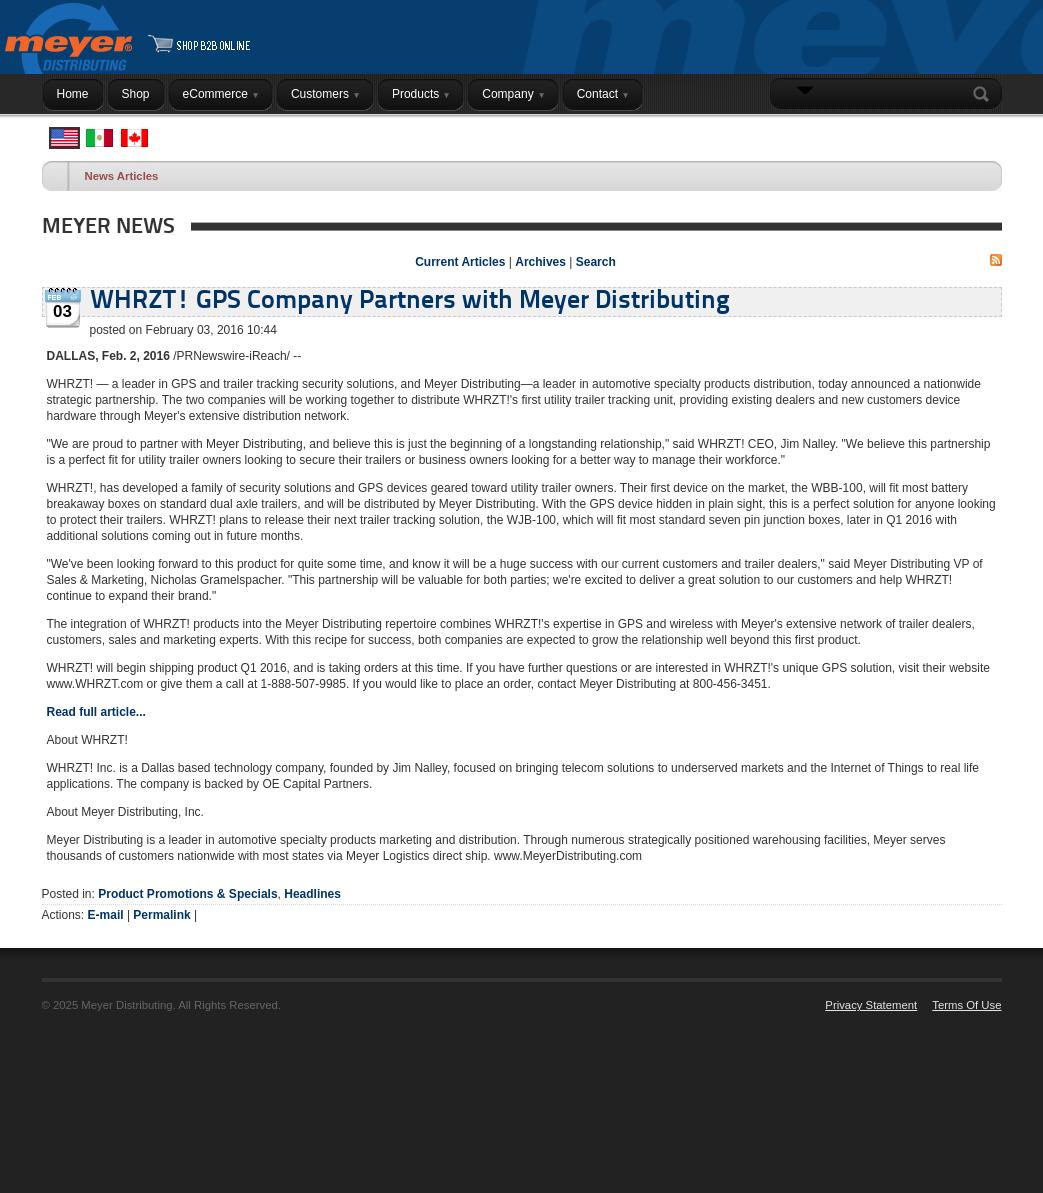 The image size is (1043, 1193). I want to click on Privacy Statement, so click(871, 1005).